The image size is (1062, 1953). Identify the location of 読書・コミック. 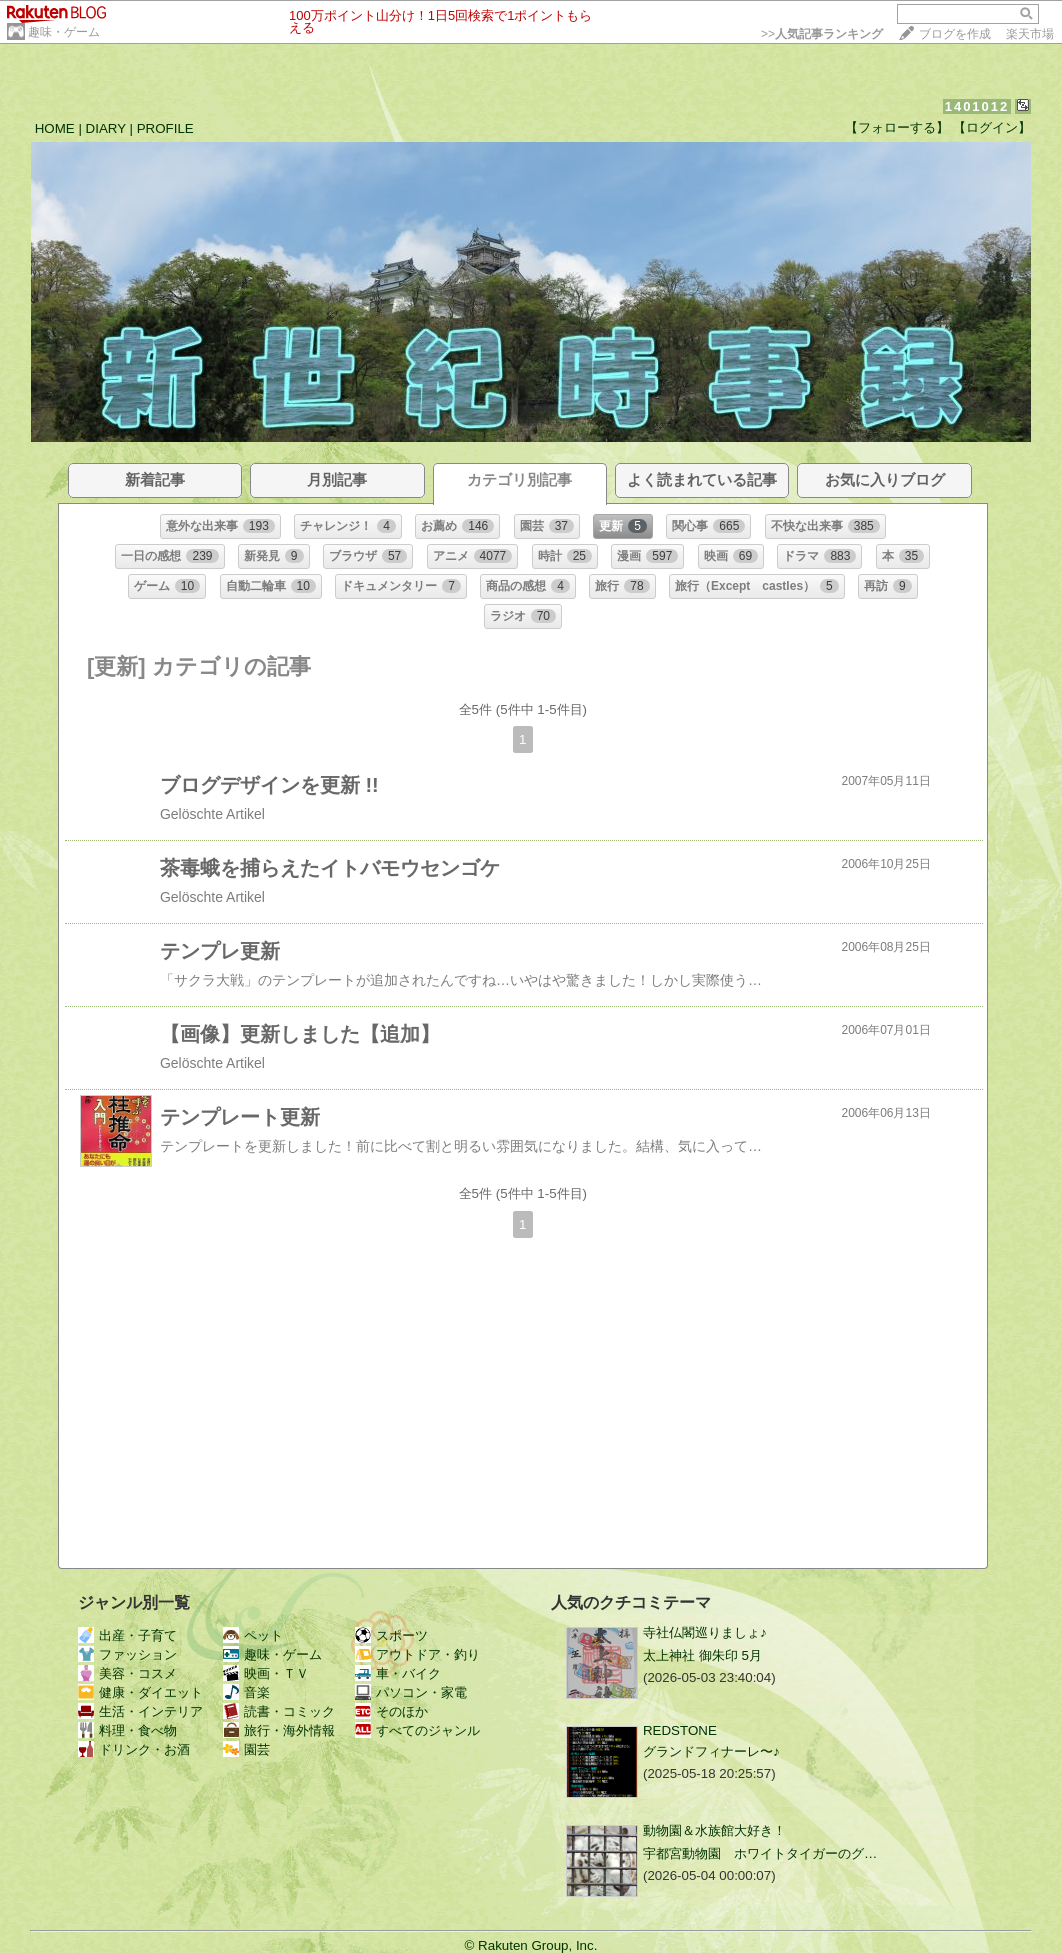
(279, 1711).